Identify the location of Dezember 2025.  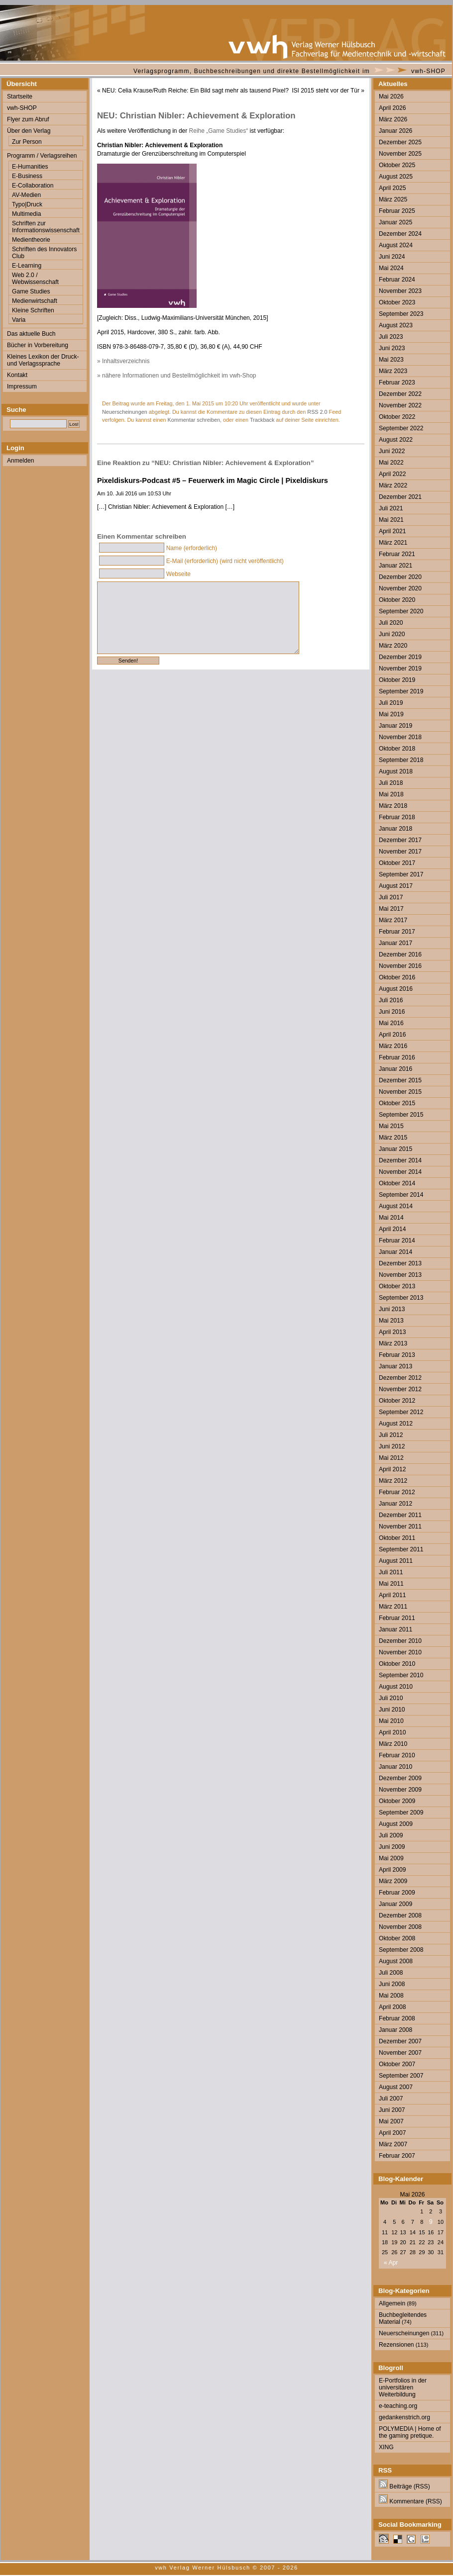
(400, 142).